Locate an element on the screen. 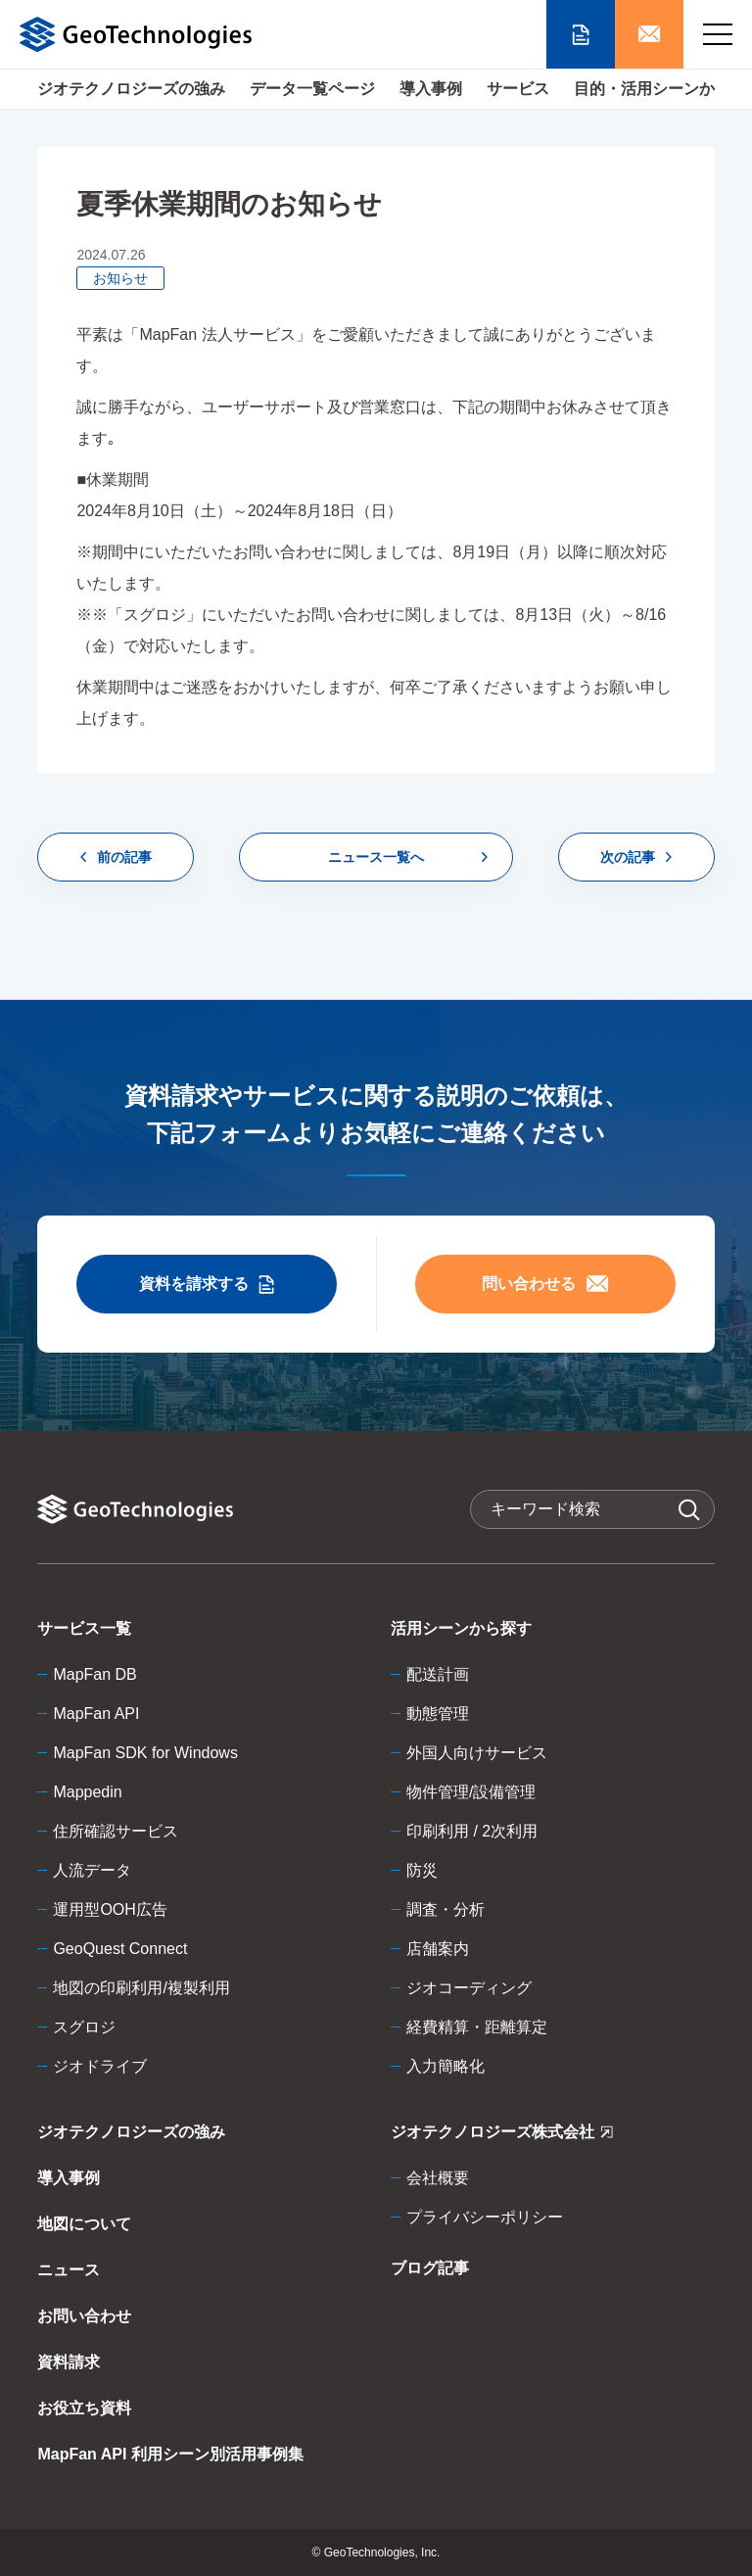  お役立ち資料 is located at coordinates (84, 2408).